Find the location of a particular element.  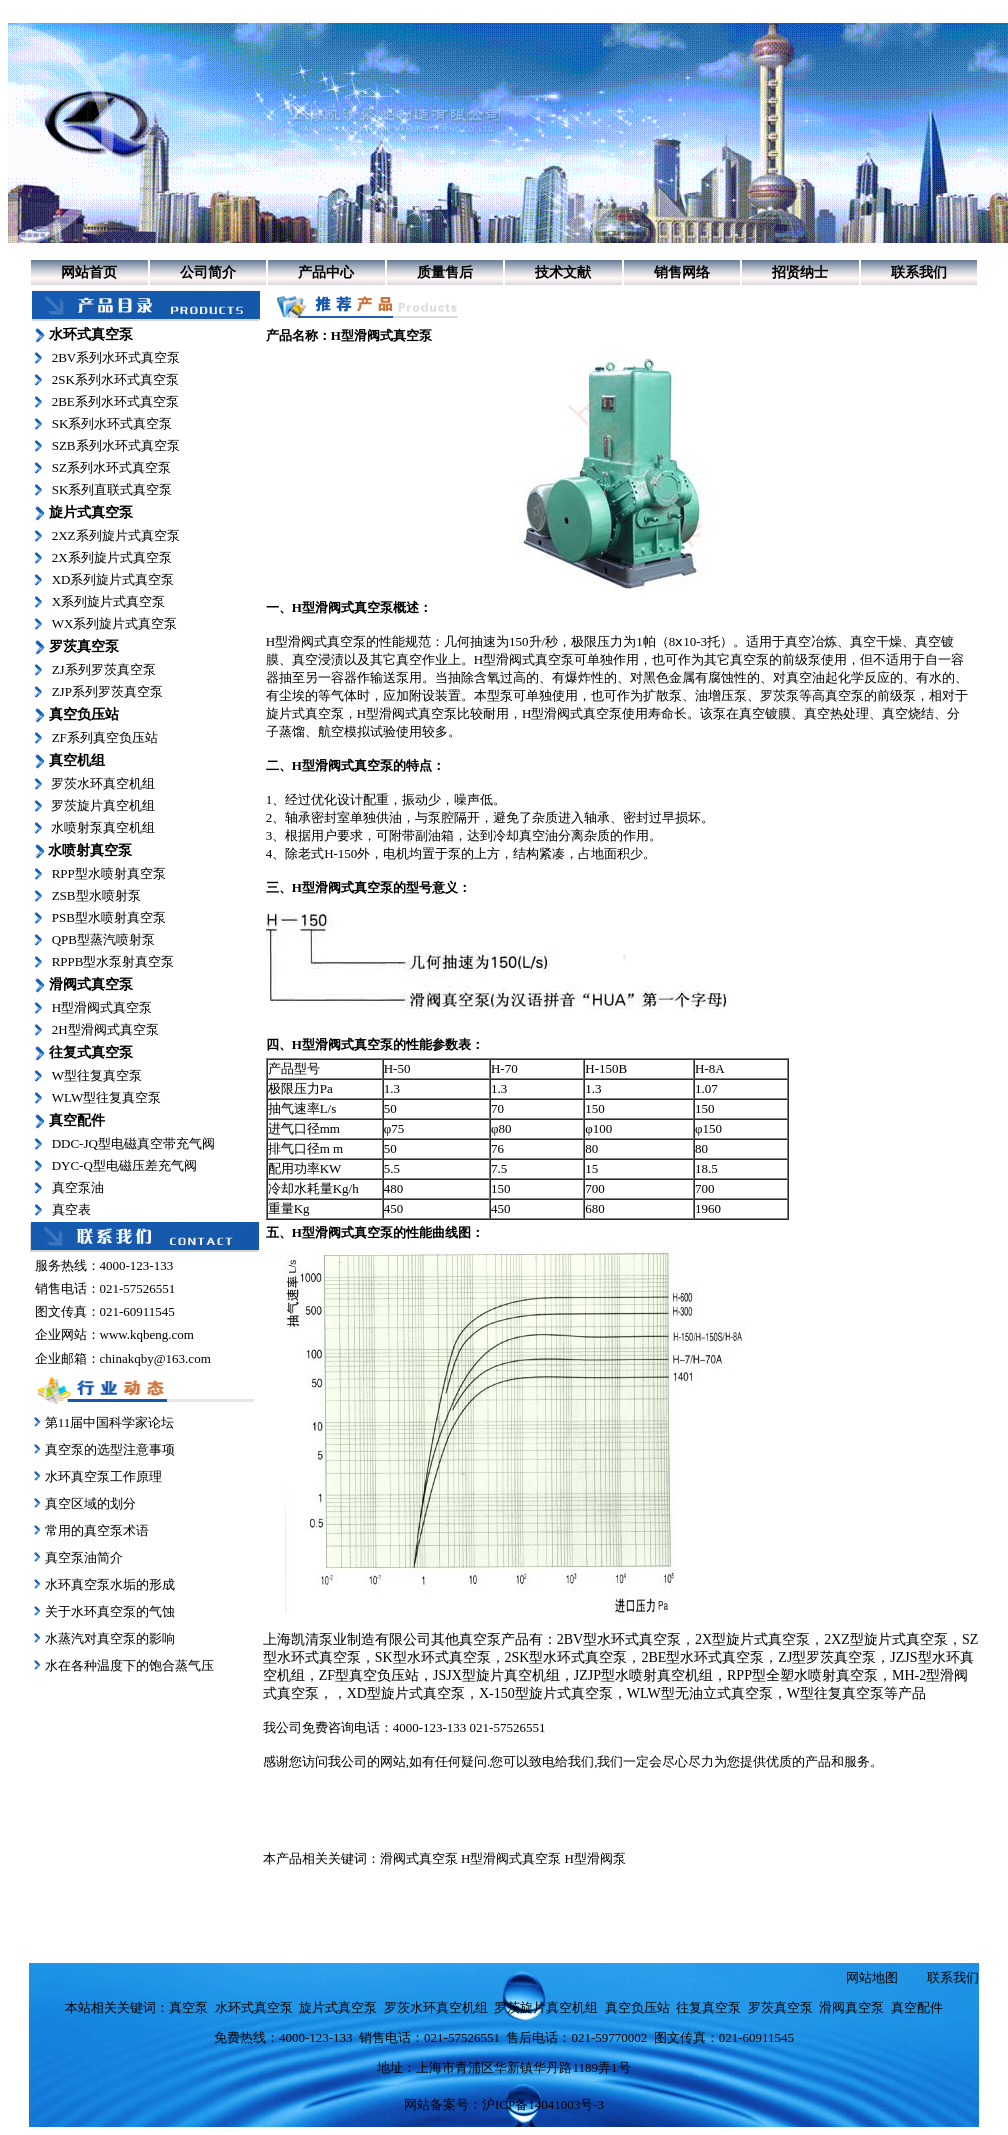

水环式真空泵 is located at coordinates (254, 2007).